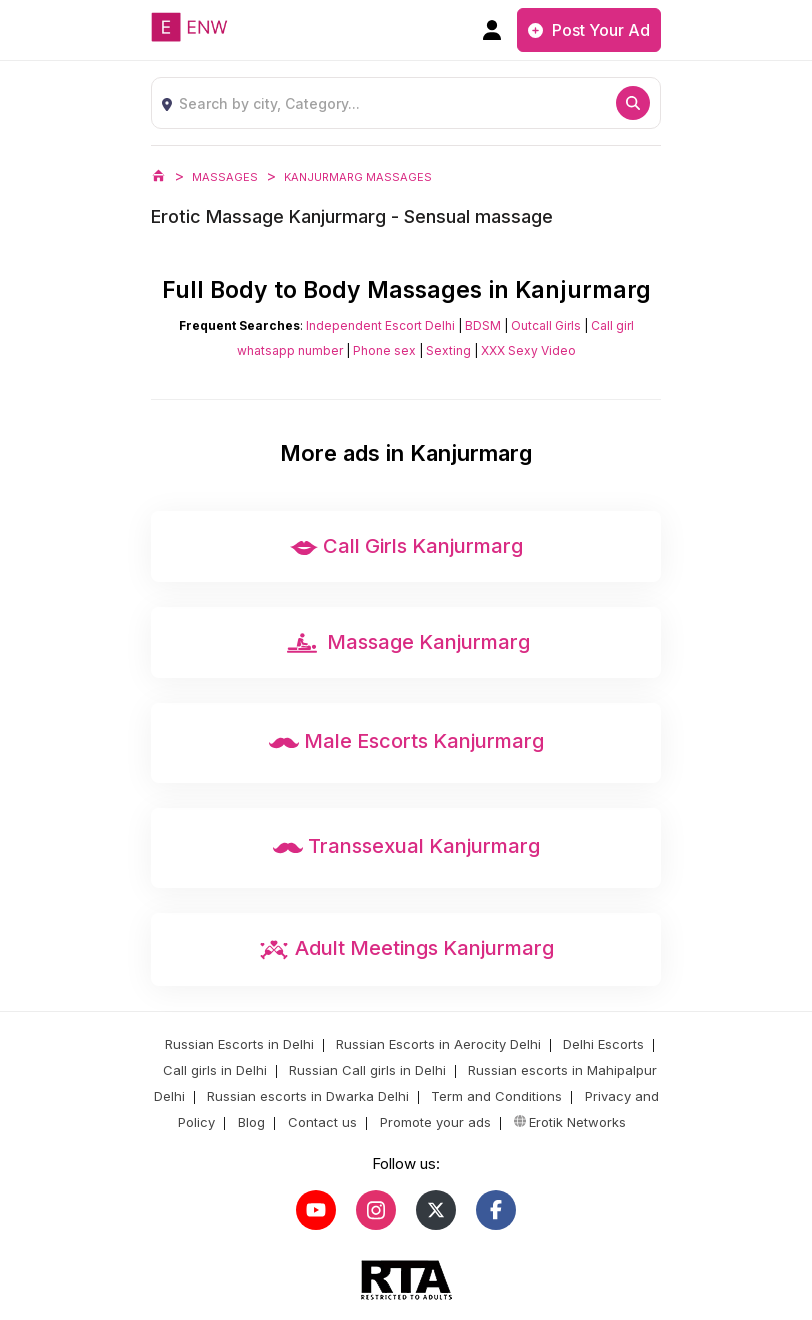 The width and height of the screenshot is (812, 1320). I want to click on Massage Kanjurmarg, so click(406, 643).